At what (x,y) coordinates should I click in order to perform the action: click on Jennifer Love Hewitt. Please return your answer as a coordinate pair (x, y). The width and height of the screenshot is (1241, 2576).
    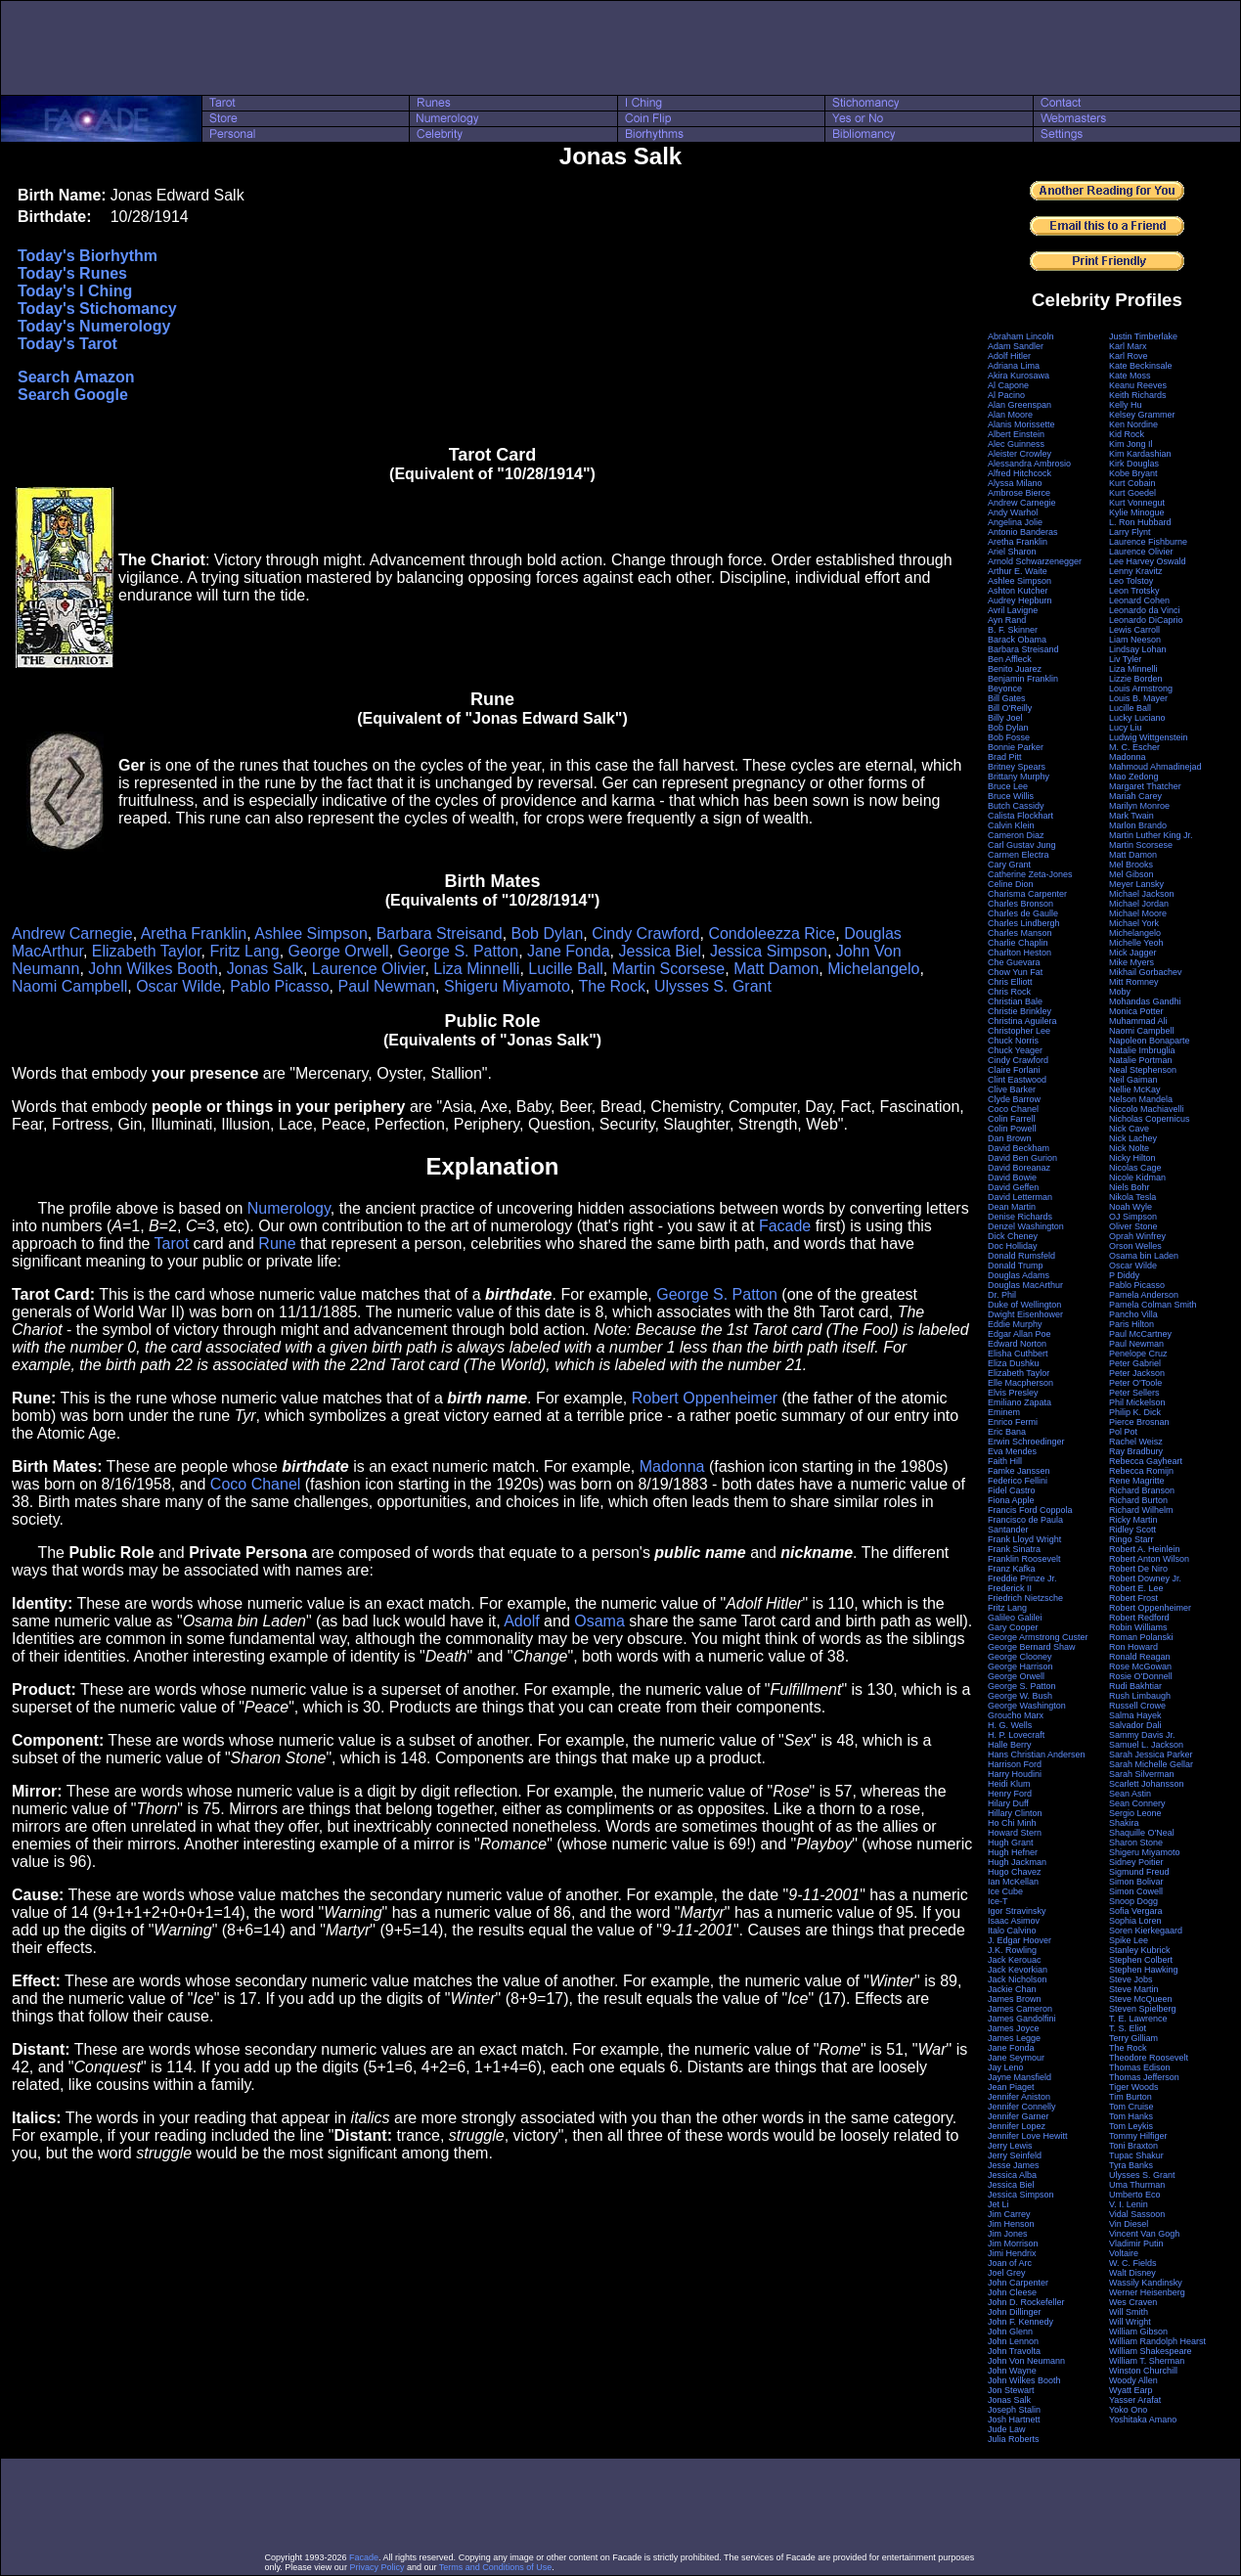
    Looking at the image, I should click on (1028, 2136).